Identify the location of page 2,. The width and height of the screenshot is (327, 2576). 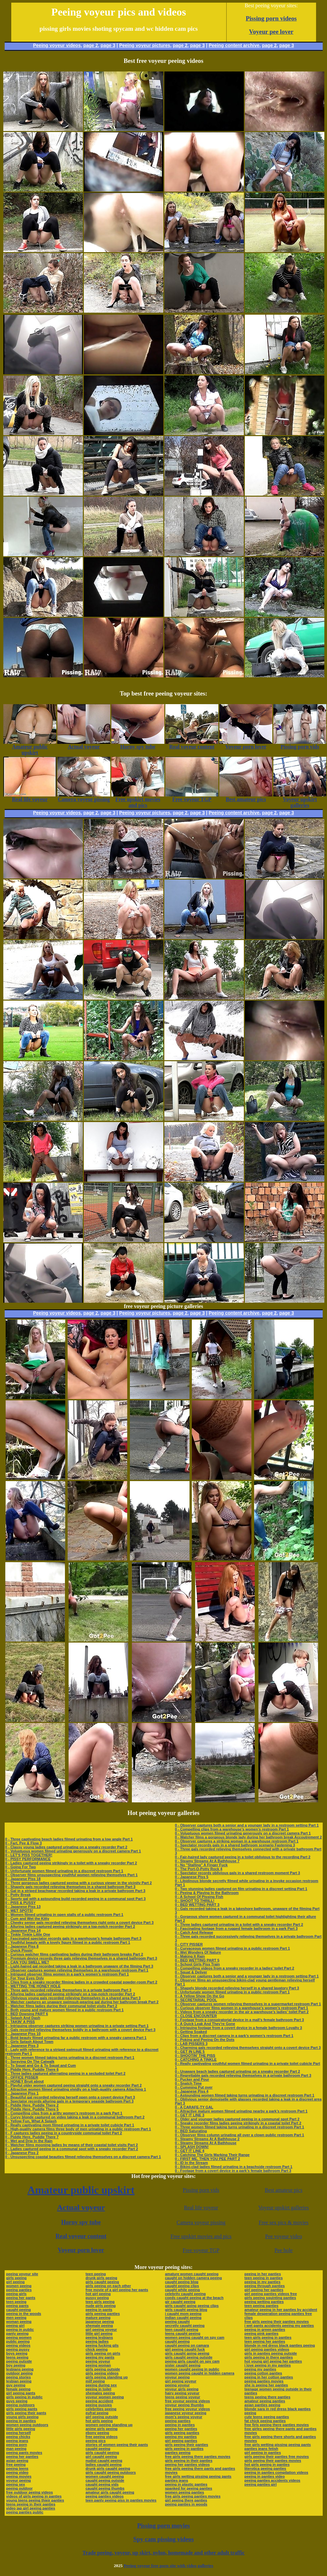
(270, 45).